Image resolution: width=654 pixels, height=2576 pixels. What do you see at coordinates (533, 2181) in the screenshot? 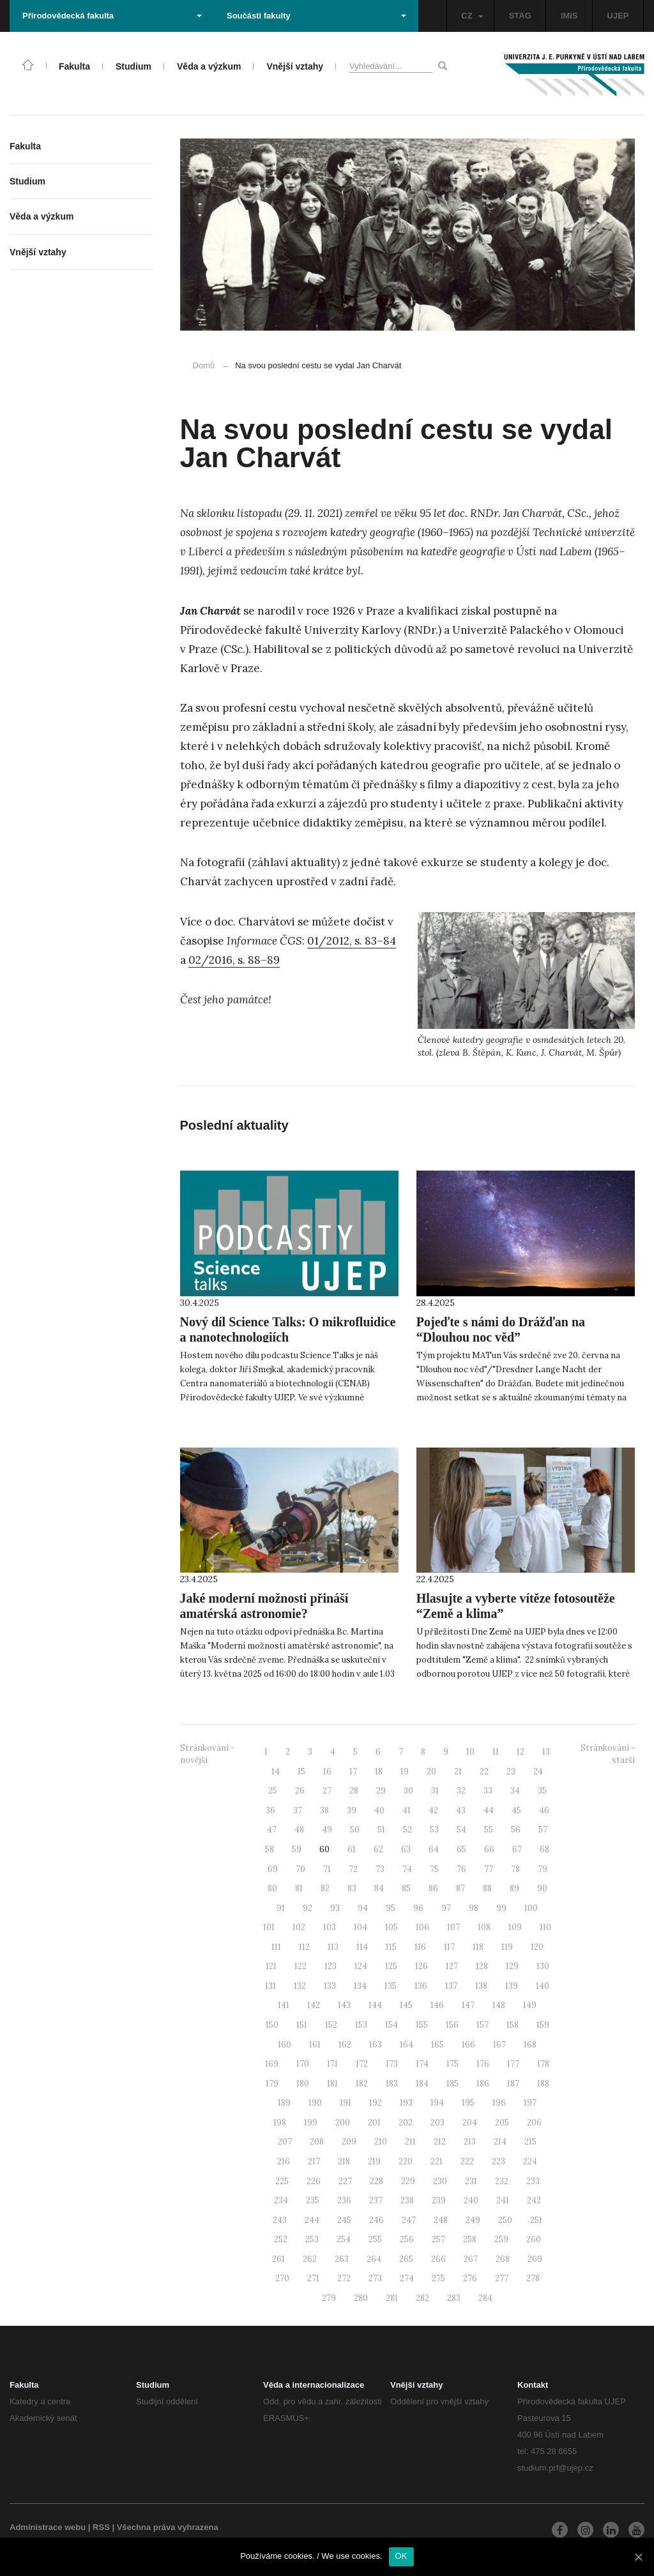
I see `233` at bounding box center [533, 2181].